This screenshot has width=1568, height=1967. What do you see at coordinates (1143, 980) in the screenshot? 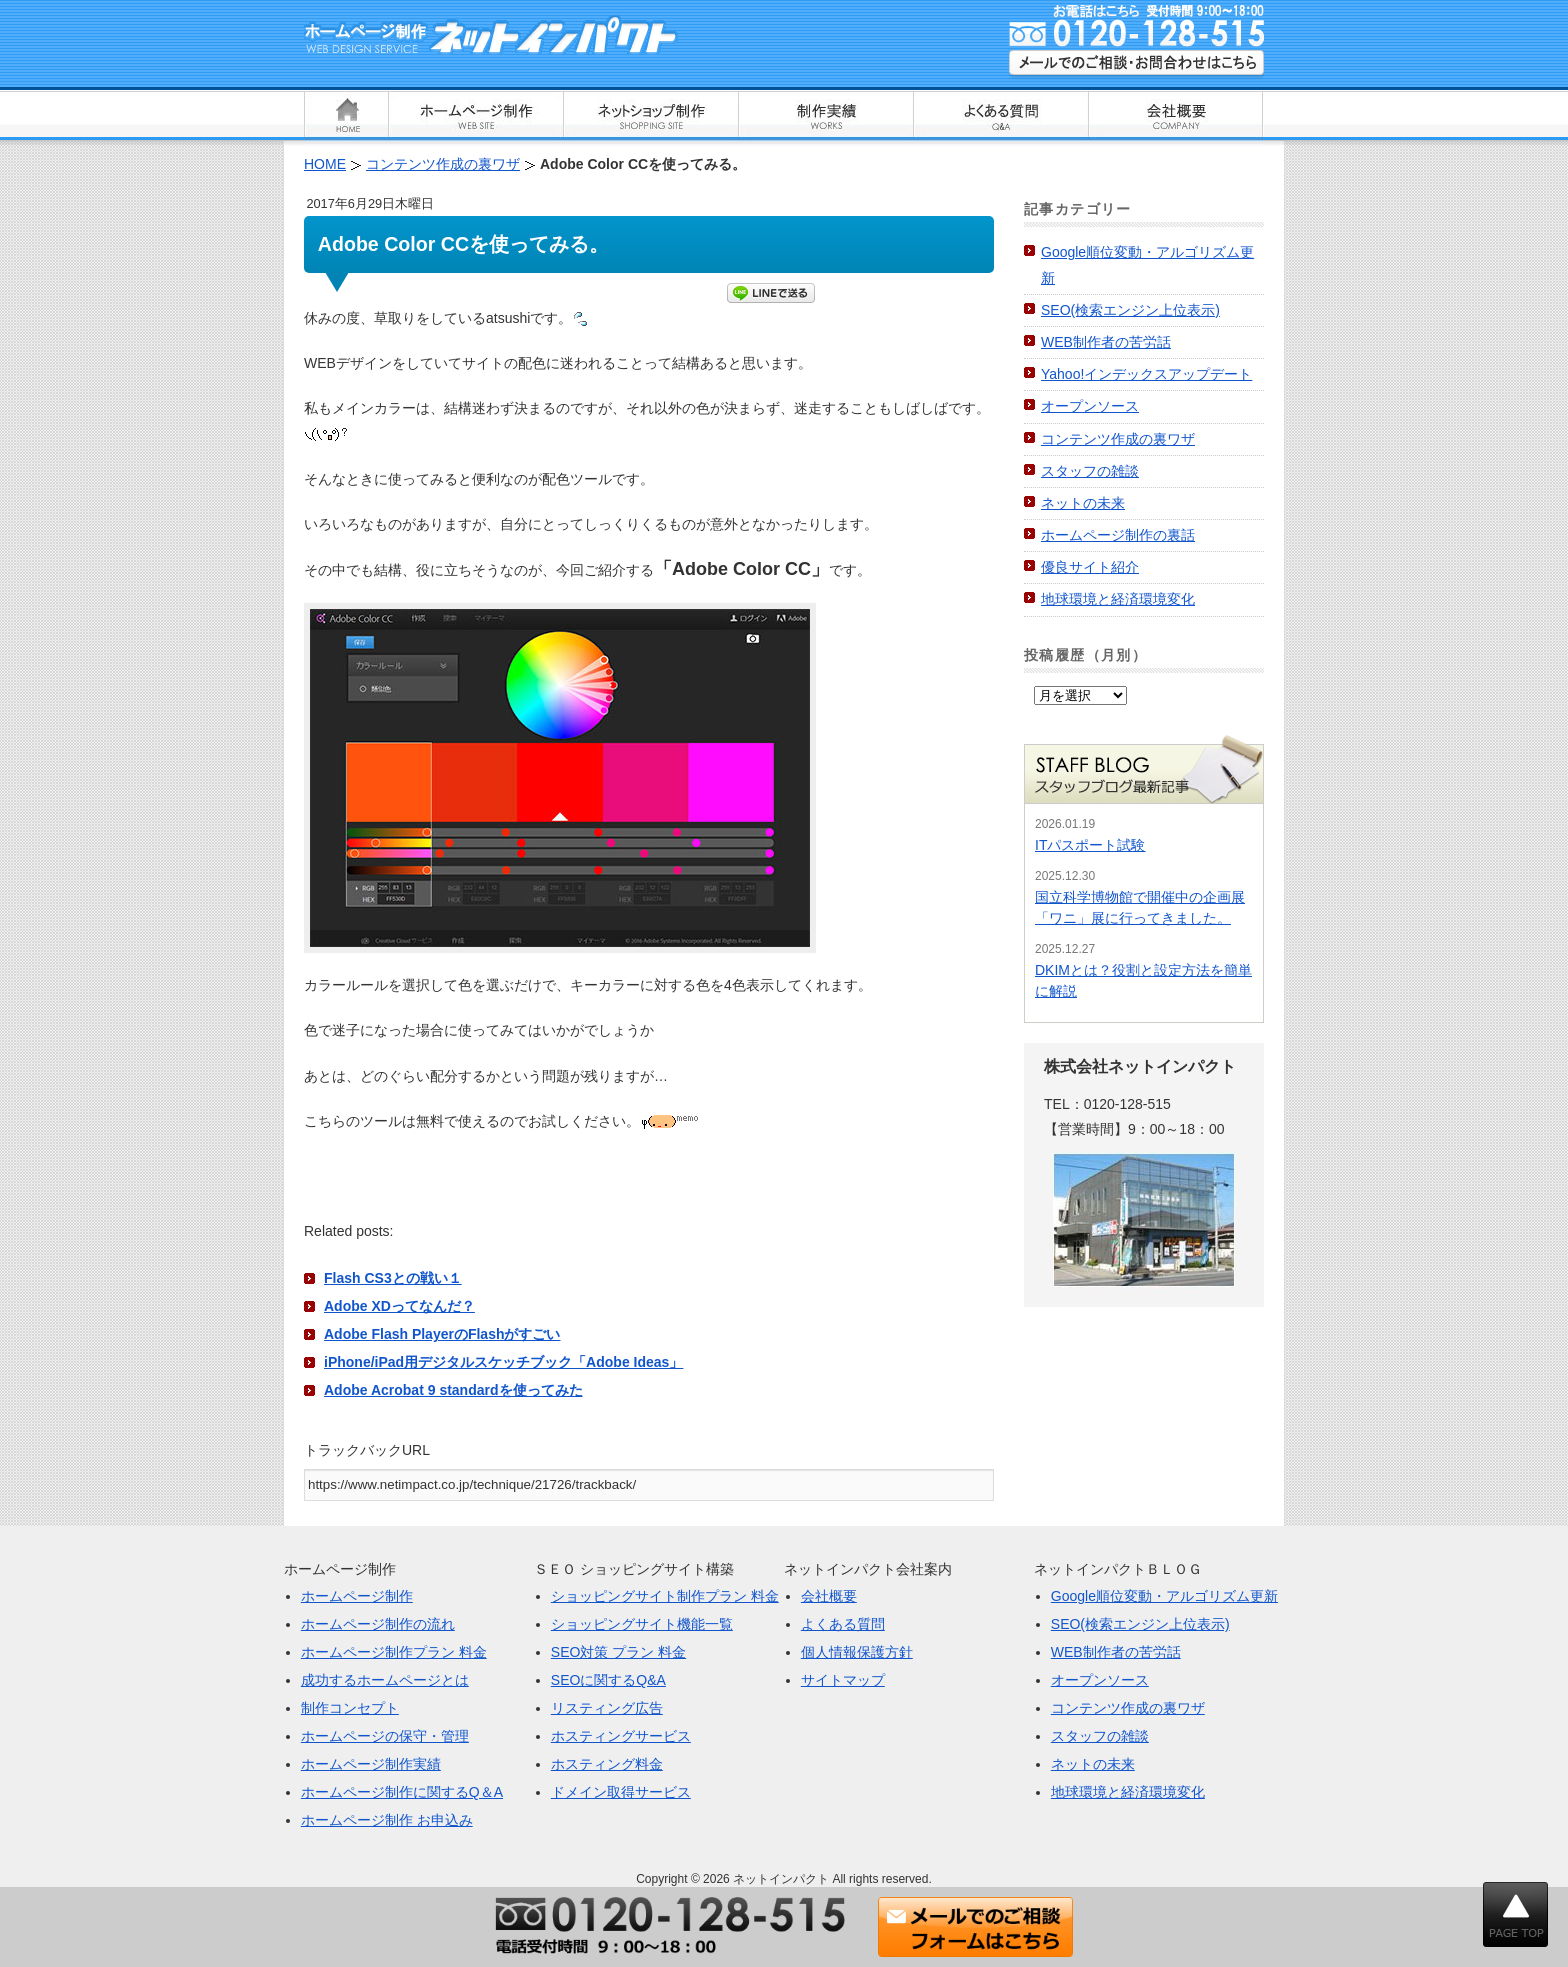
I see `DKIMとは？役割と設定方法を簡単に解説` at bounding box center [1143, 980].